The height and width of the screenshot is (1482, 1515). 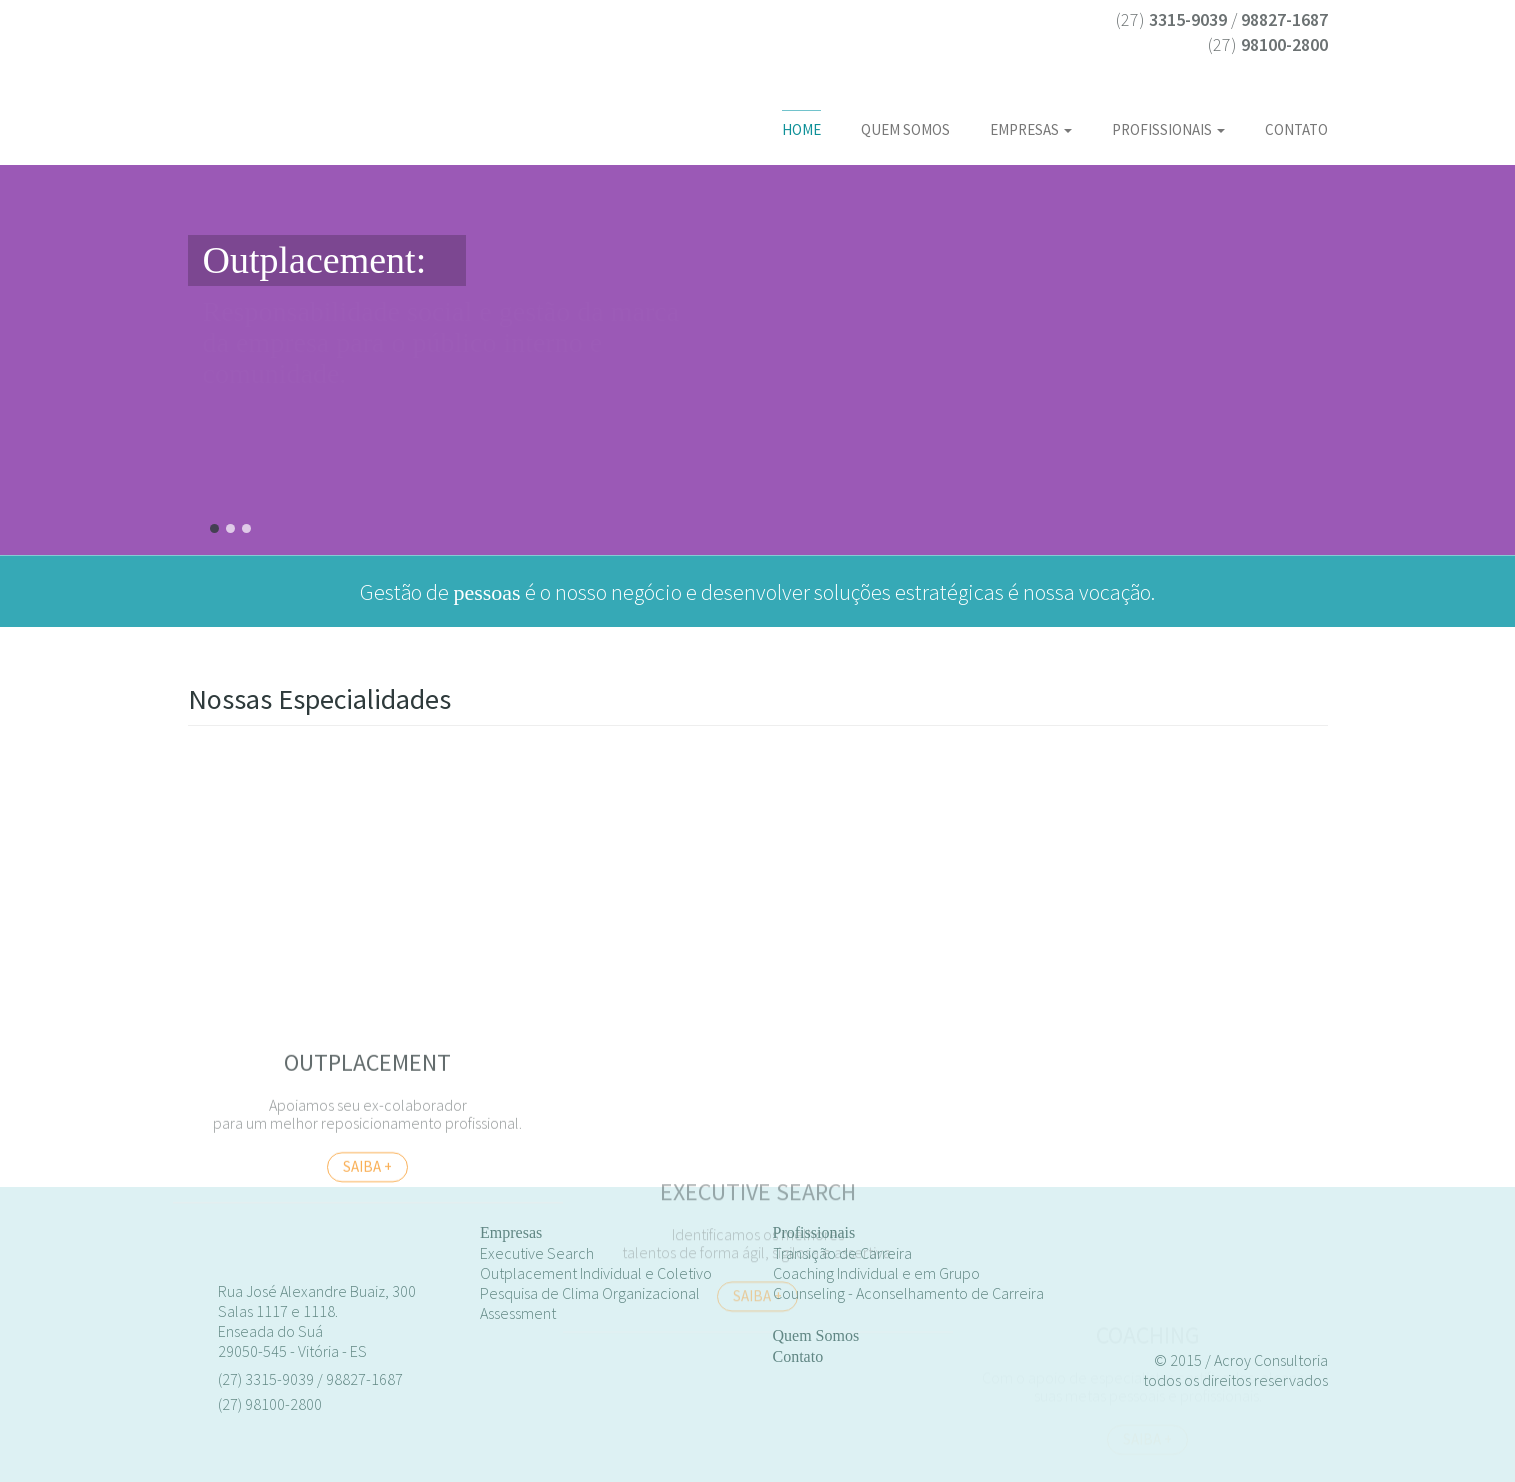 What do you see at coordinates (1296, 129) in the screenshot?
I see `Contato` at bounding box center [1296, 129].